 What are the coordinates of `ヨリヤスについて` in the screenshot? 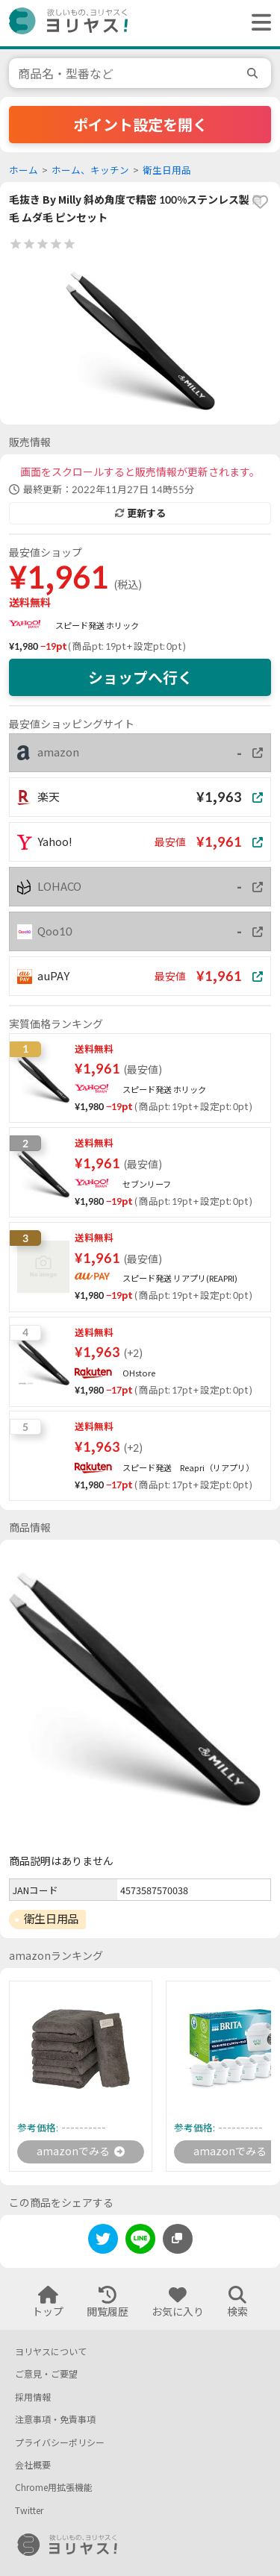 It's located at (51, 2351).